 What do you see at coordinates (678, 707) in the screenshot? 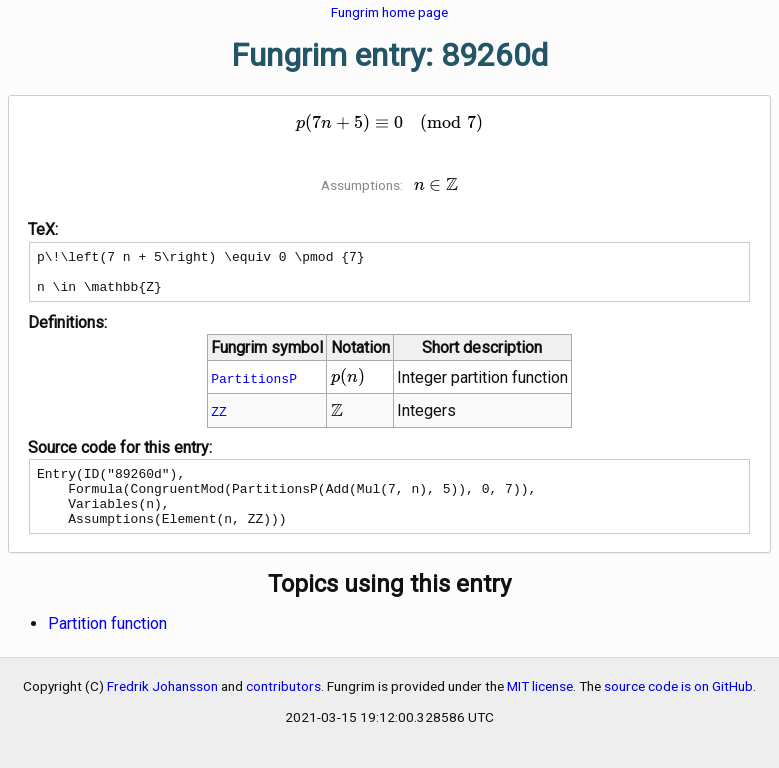
I see `source code is on GitHub` at bounding box center [678, 707].